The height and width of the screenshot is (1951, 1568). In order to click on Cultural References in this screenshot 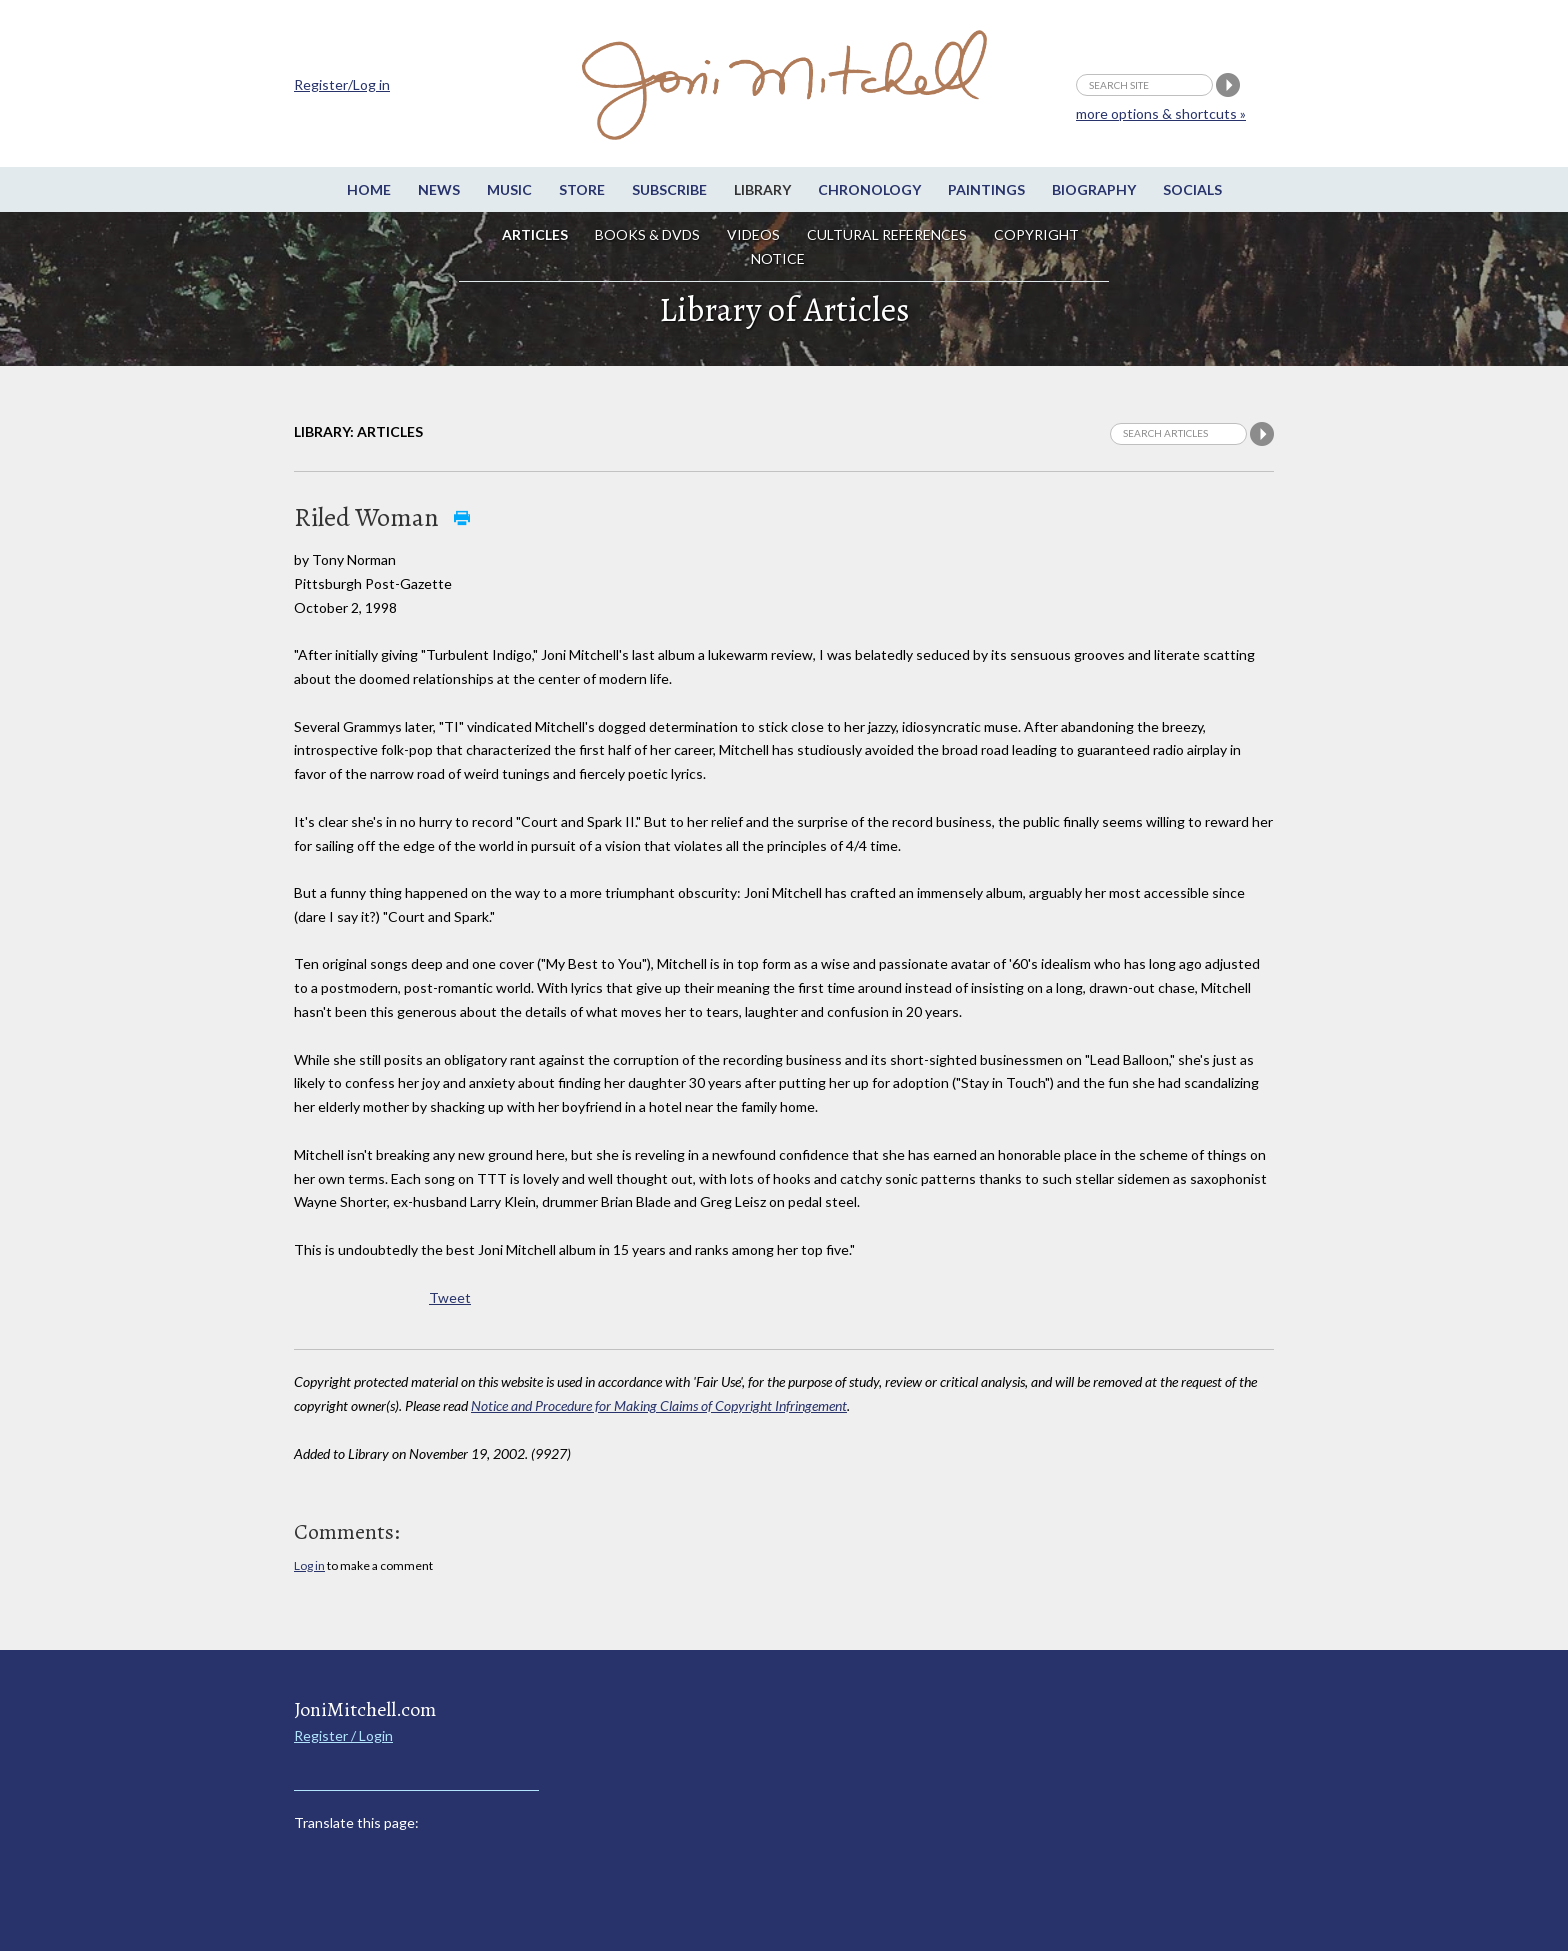, I will do `click(887, 234)`.